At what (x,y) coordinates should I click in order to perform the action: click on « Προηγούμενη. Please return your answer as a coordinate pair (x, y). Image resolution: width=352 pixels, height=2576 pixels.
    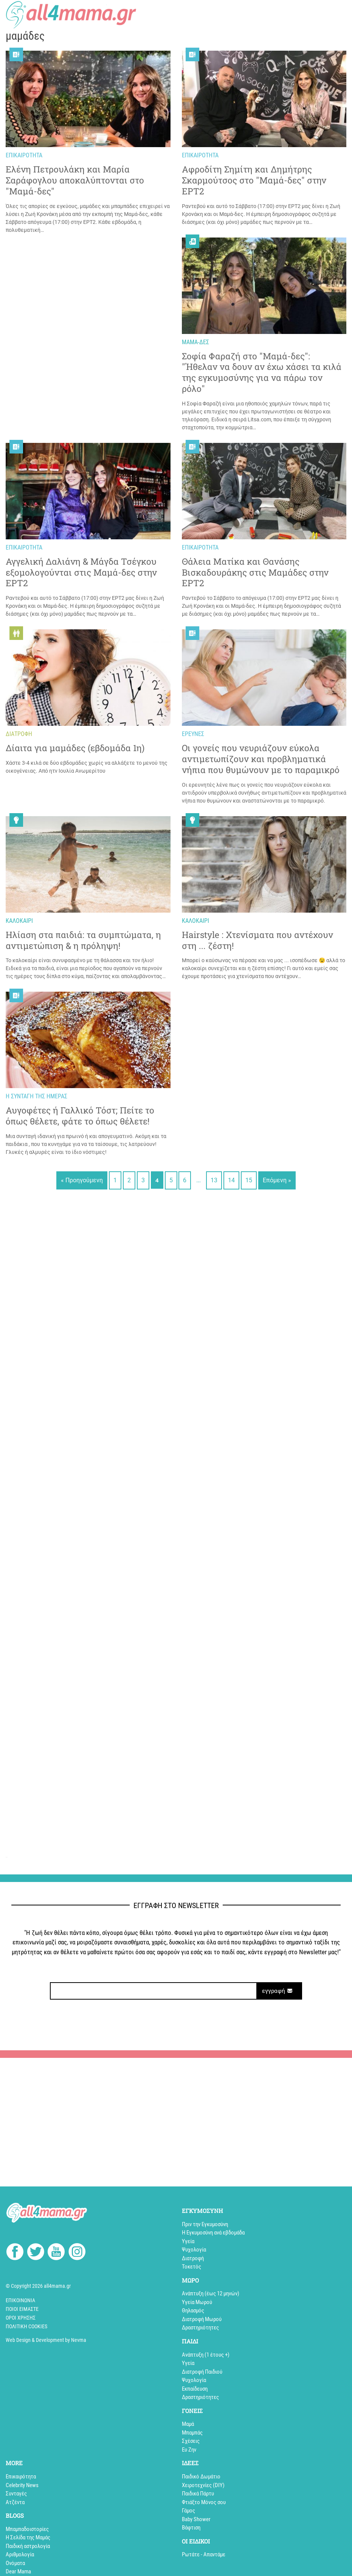
    Looking at the image, I should click on (82, 1180).